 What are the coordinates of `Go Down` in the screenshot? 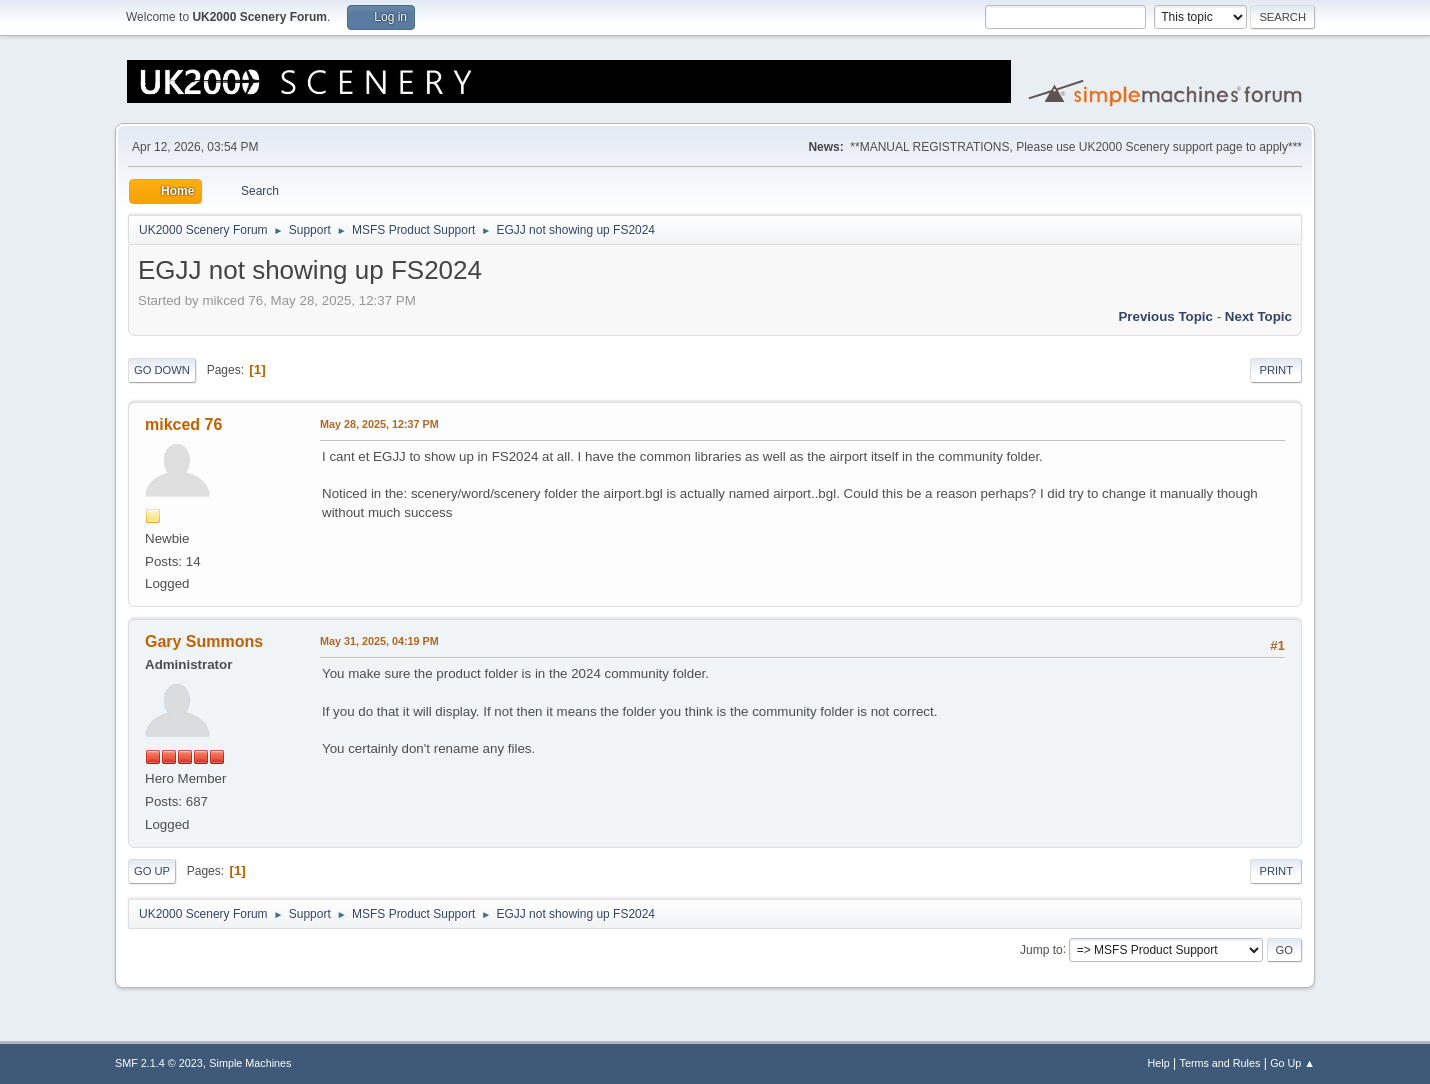 It's located at (162, 370).